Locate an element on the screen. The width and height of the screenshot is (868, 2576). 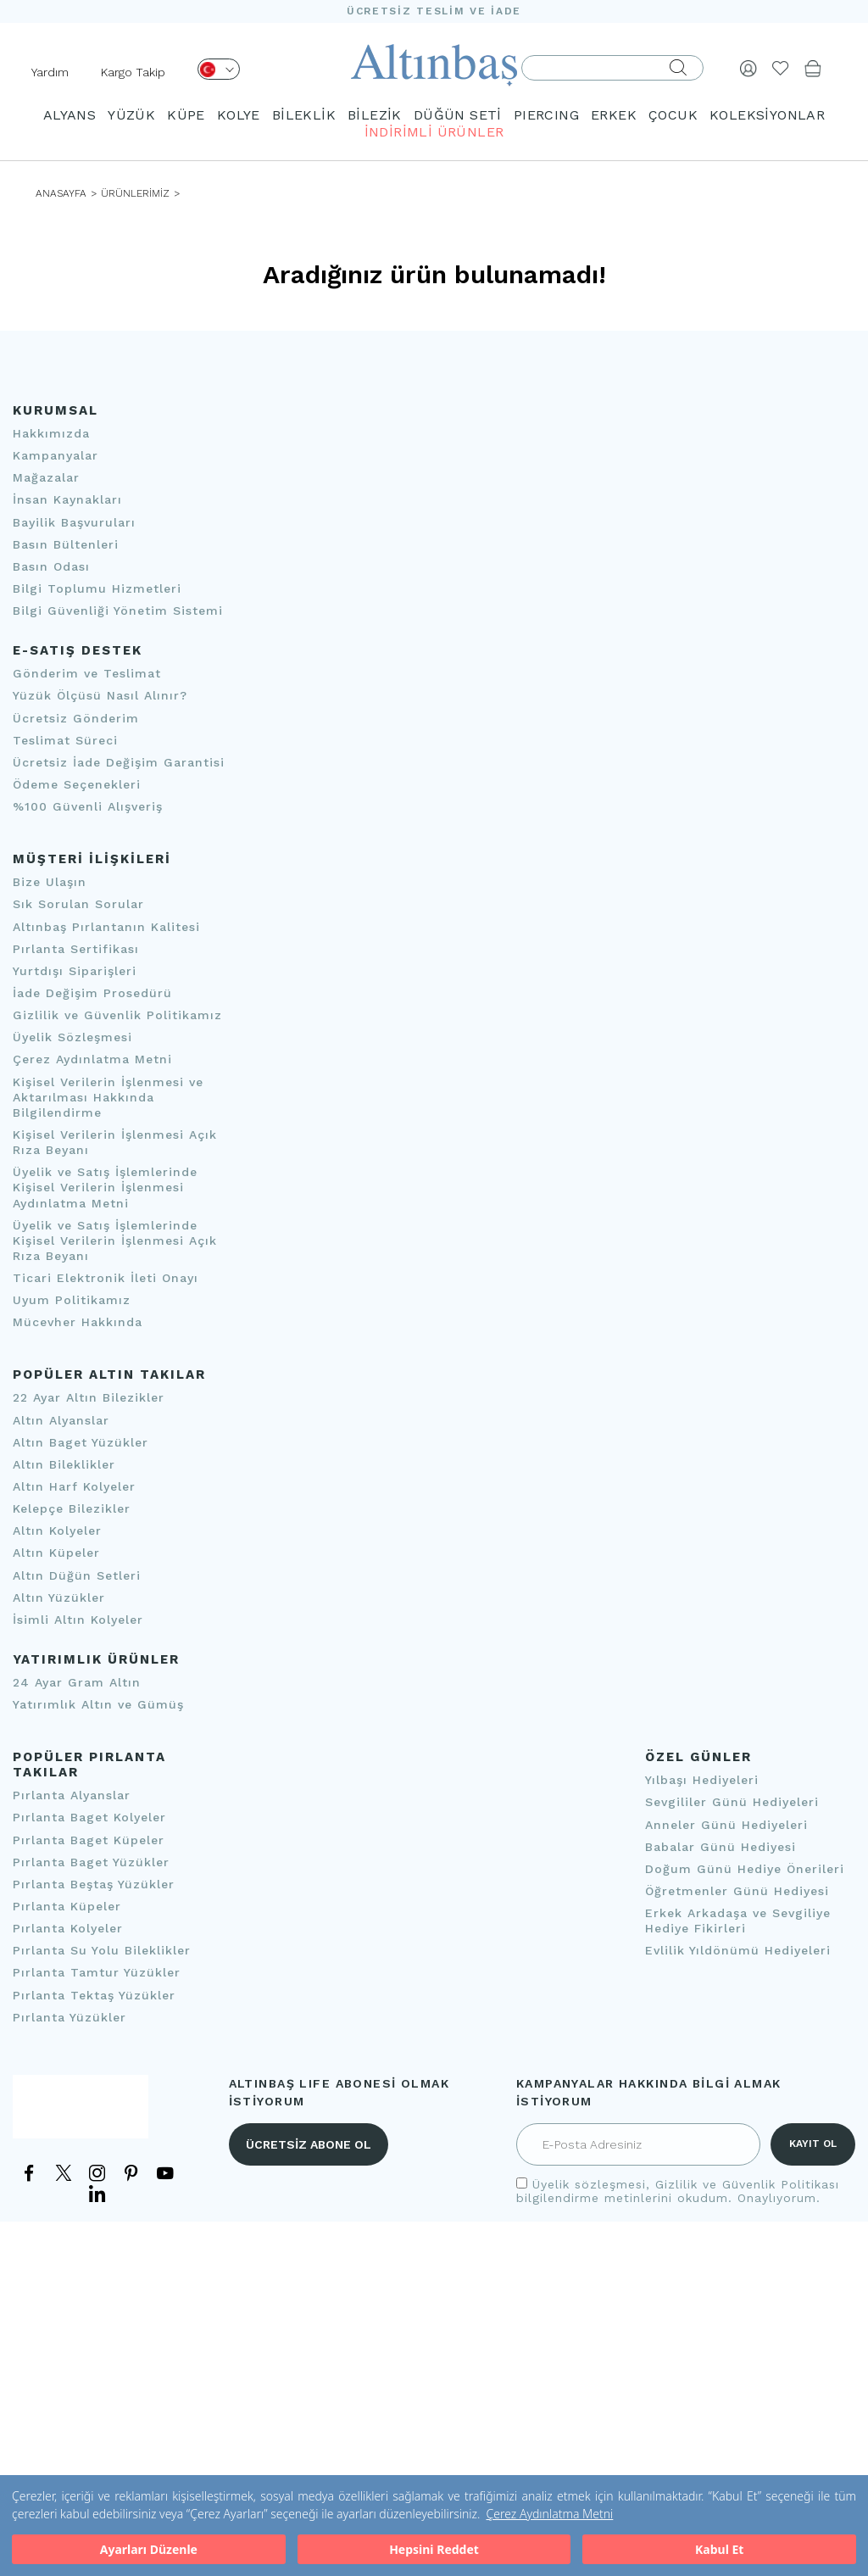
Altın Kolyeler is located at coordinates (57, 1530).